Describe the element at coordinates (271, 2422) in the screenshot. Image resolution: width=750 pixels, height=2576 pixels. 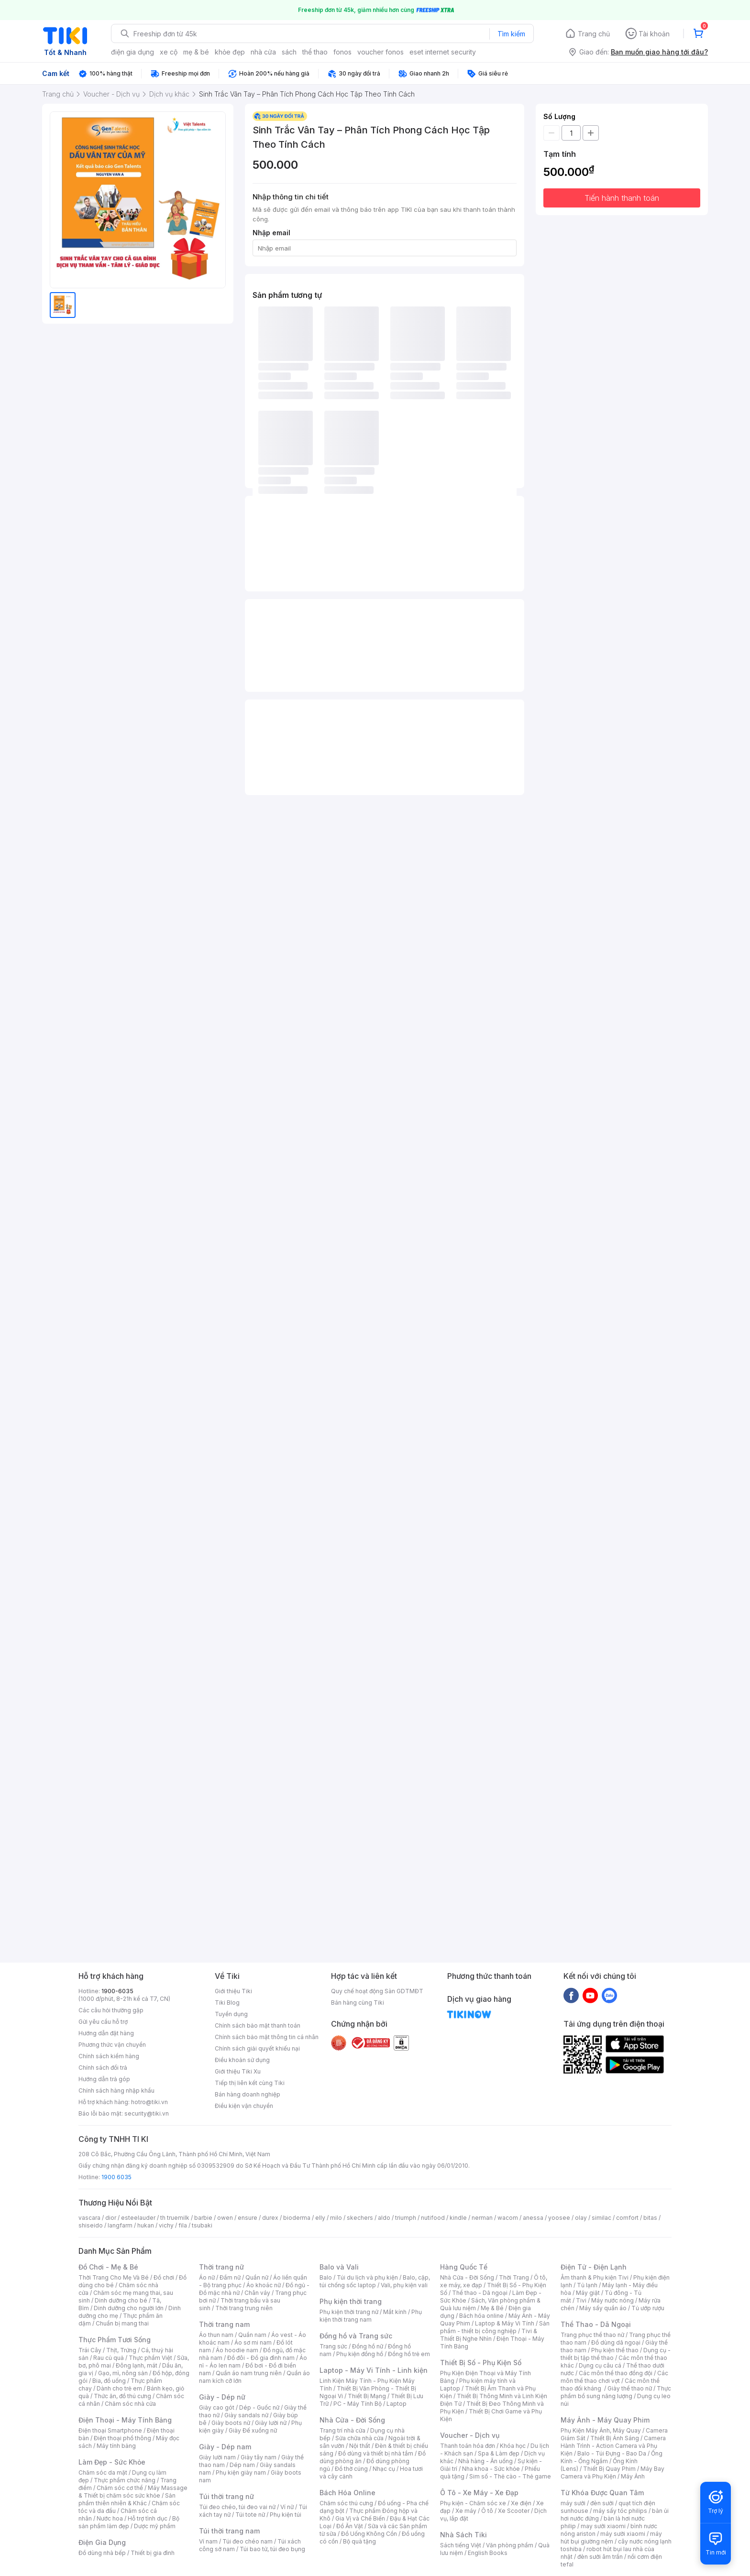
I see `Giày lười nữ` at that location.